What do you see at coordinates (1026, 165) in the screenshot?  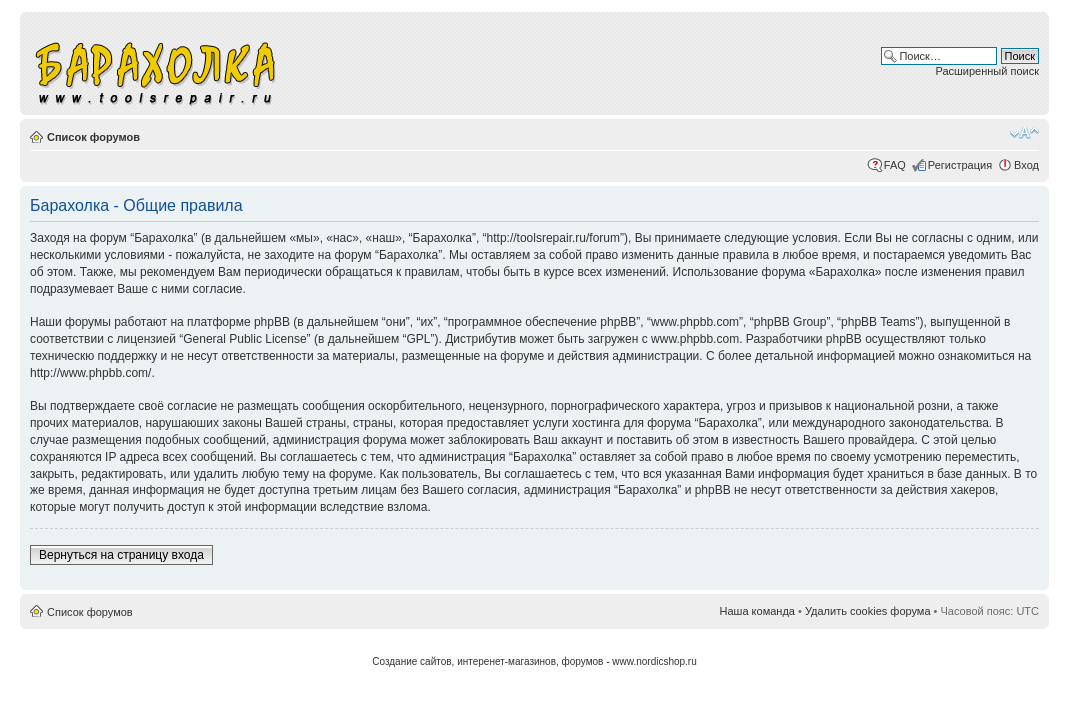 I see `Вход` at bounding box center [1026, 165].